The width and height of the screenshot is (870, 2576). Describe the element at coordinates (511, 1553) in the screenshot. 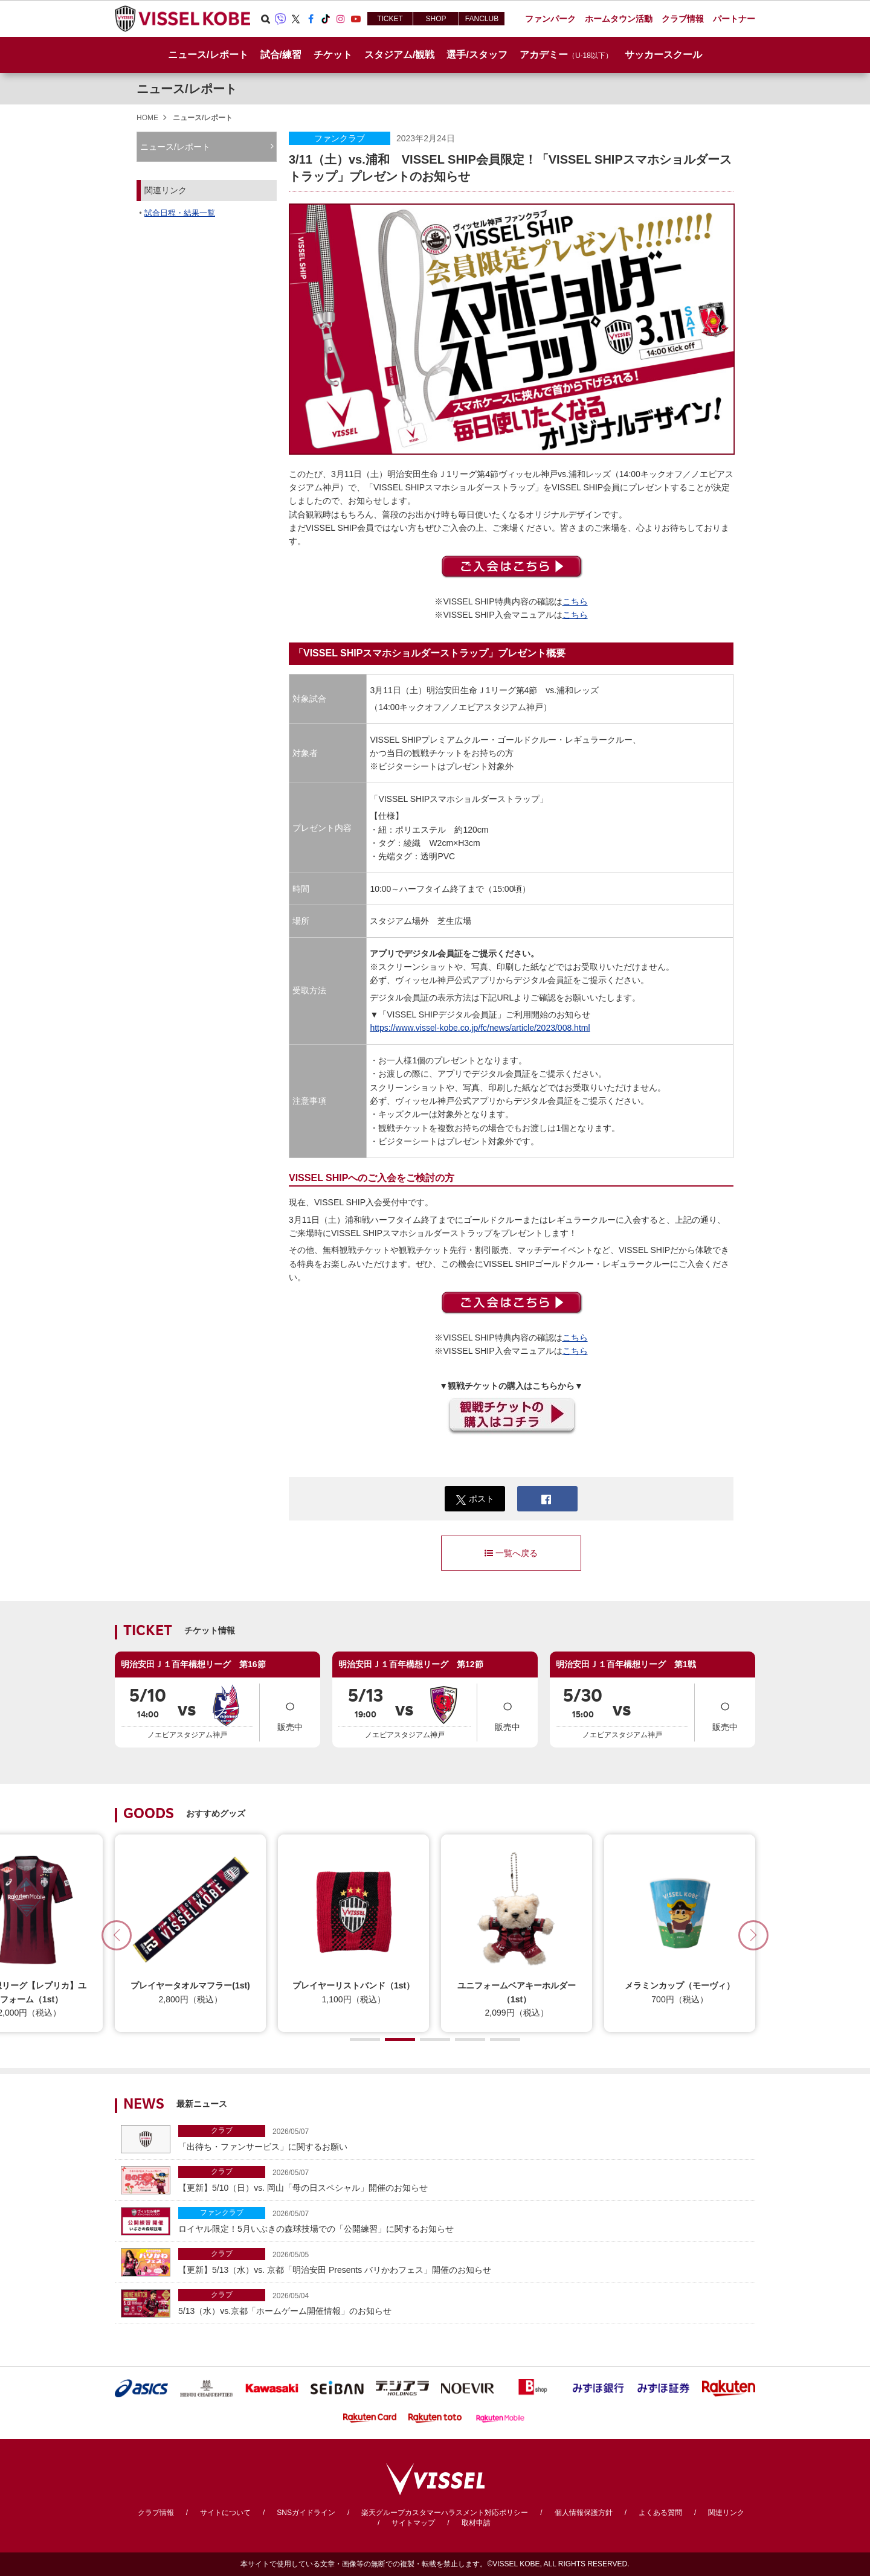

I see `一覧へ戻る` at that location.